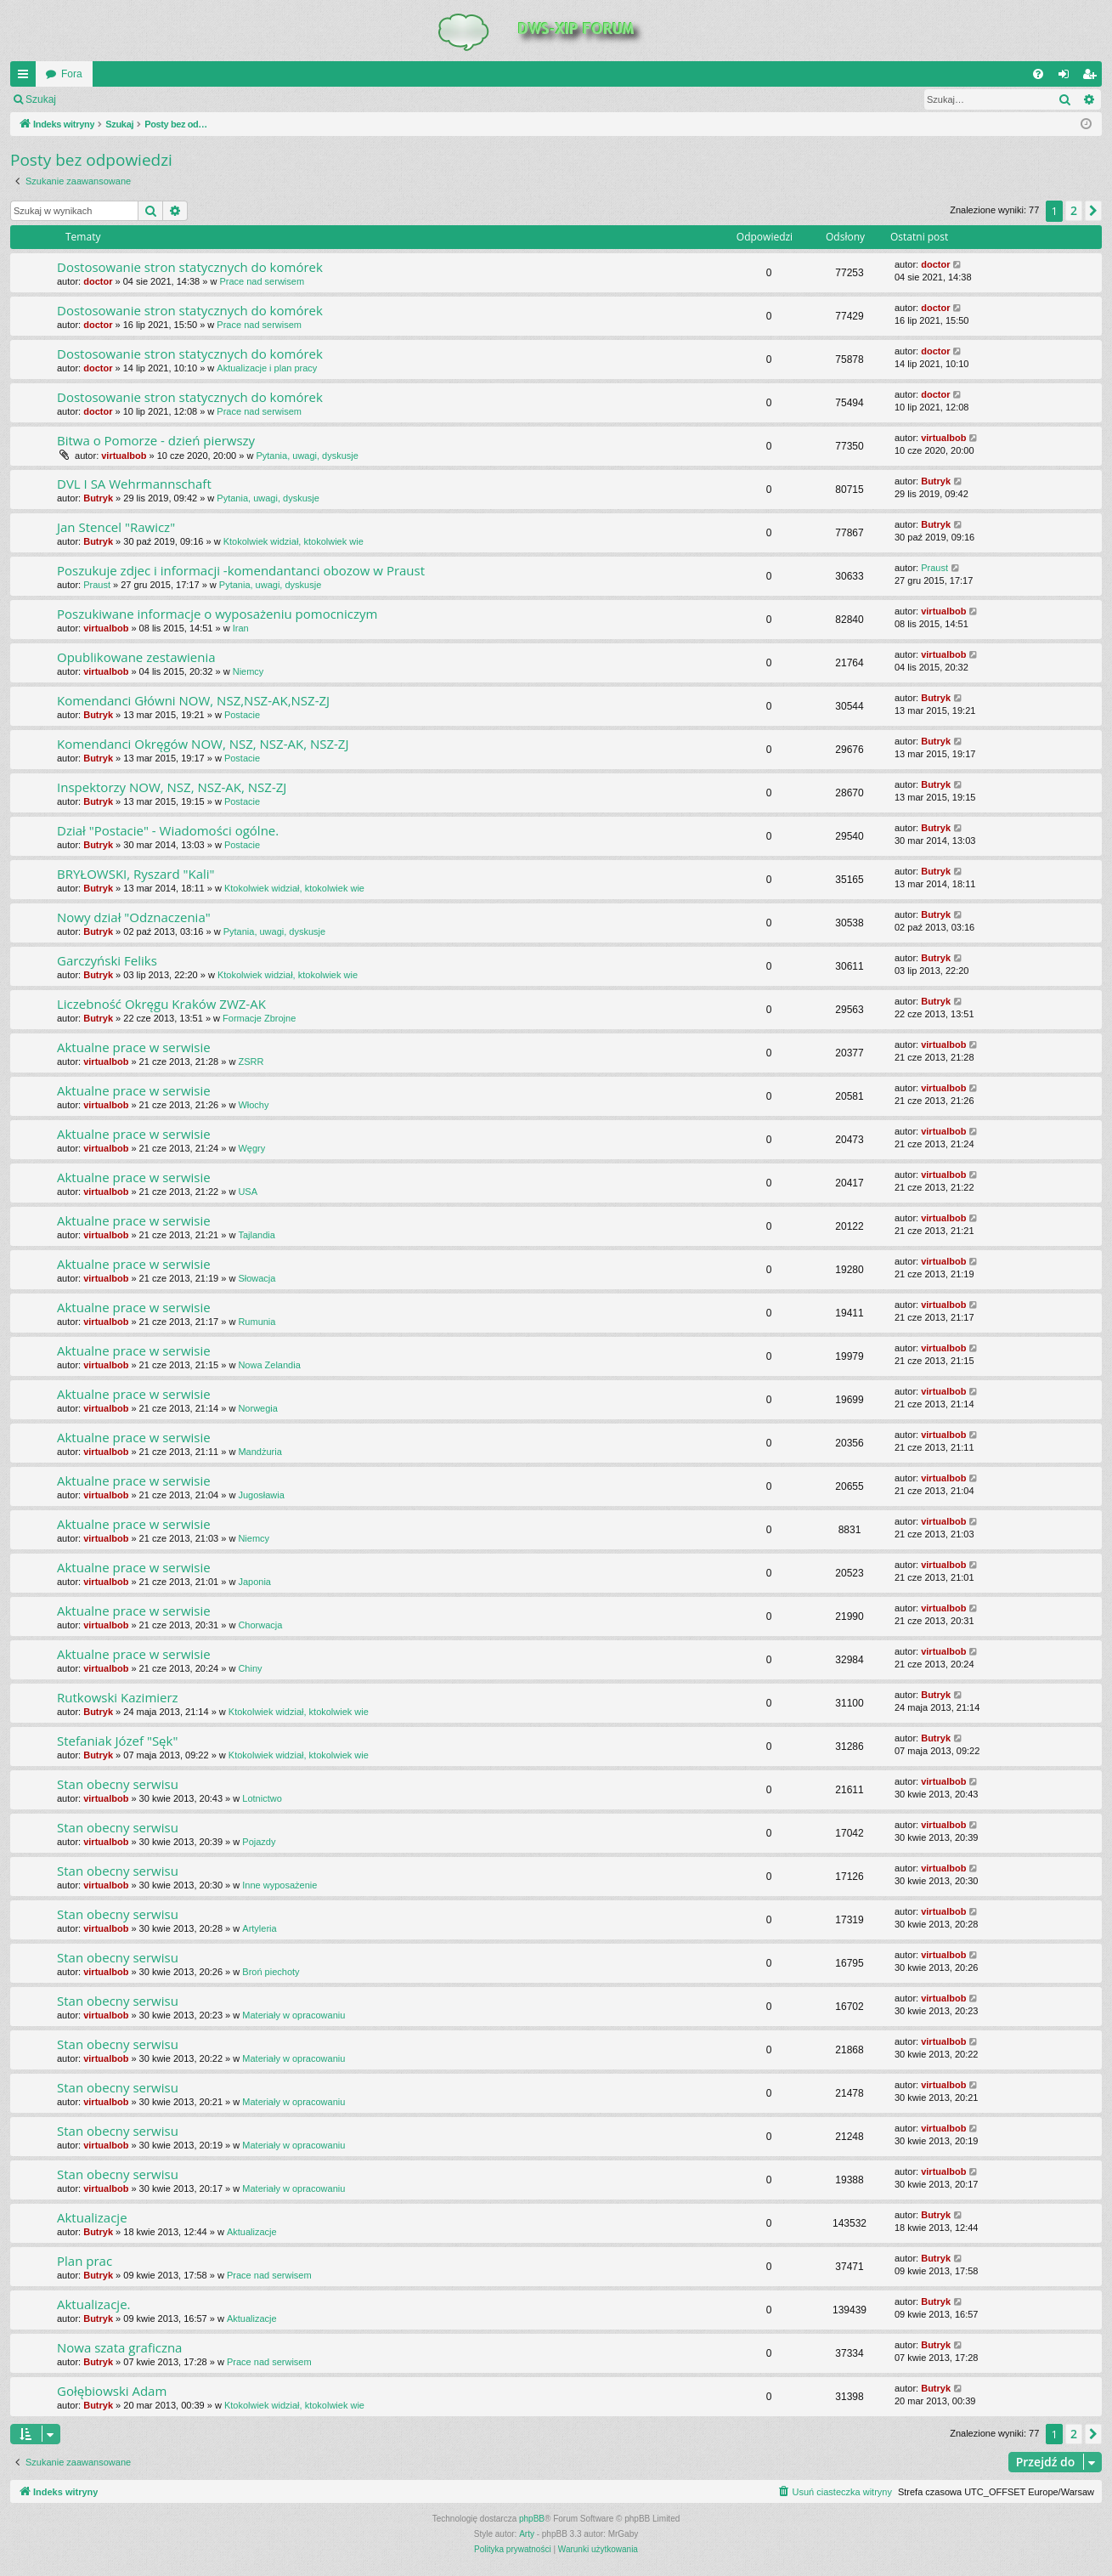 The width and height of the screenshot is (1112, 2576). Describe the element at coordinates (117, 1697) in the screenshot. I see `Rutkowski Kazimierz` at that location.